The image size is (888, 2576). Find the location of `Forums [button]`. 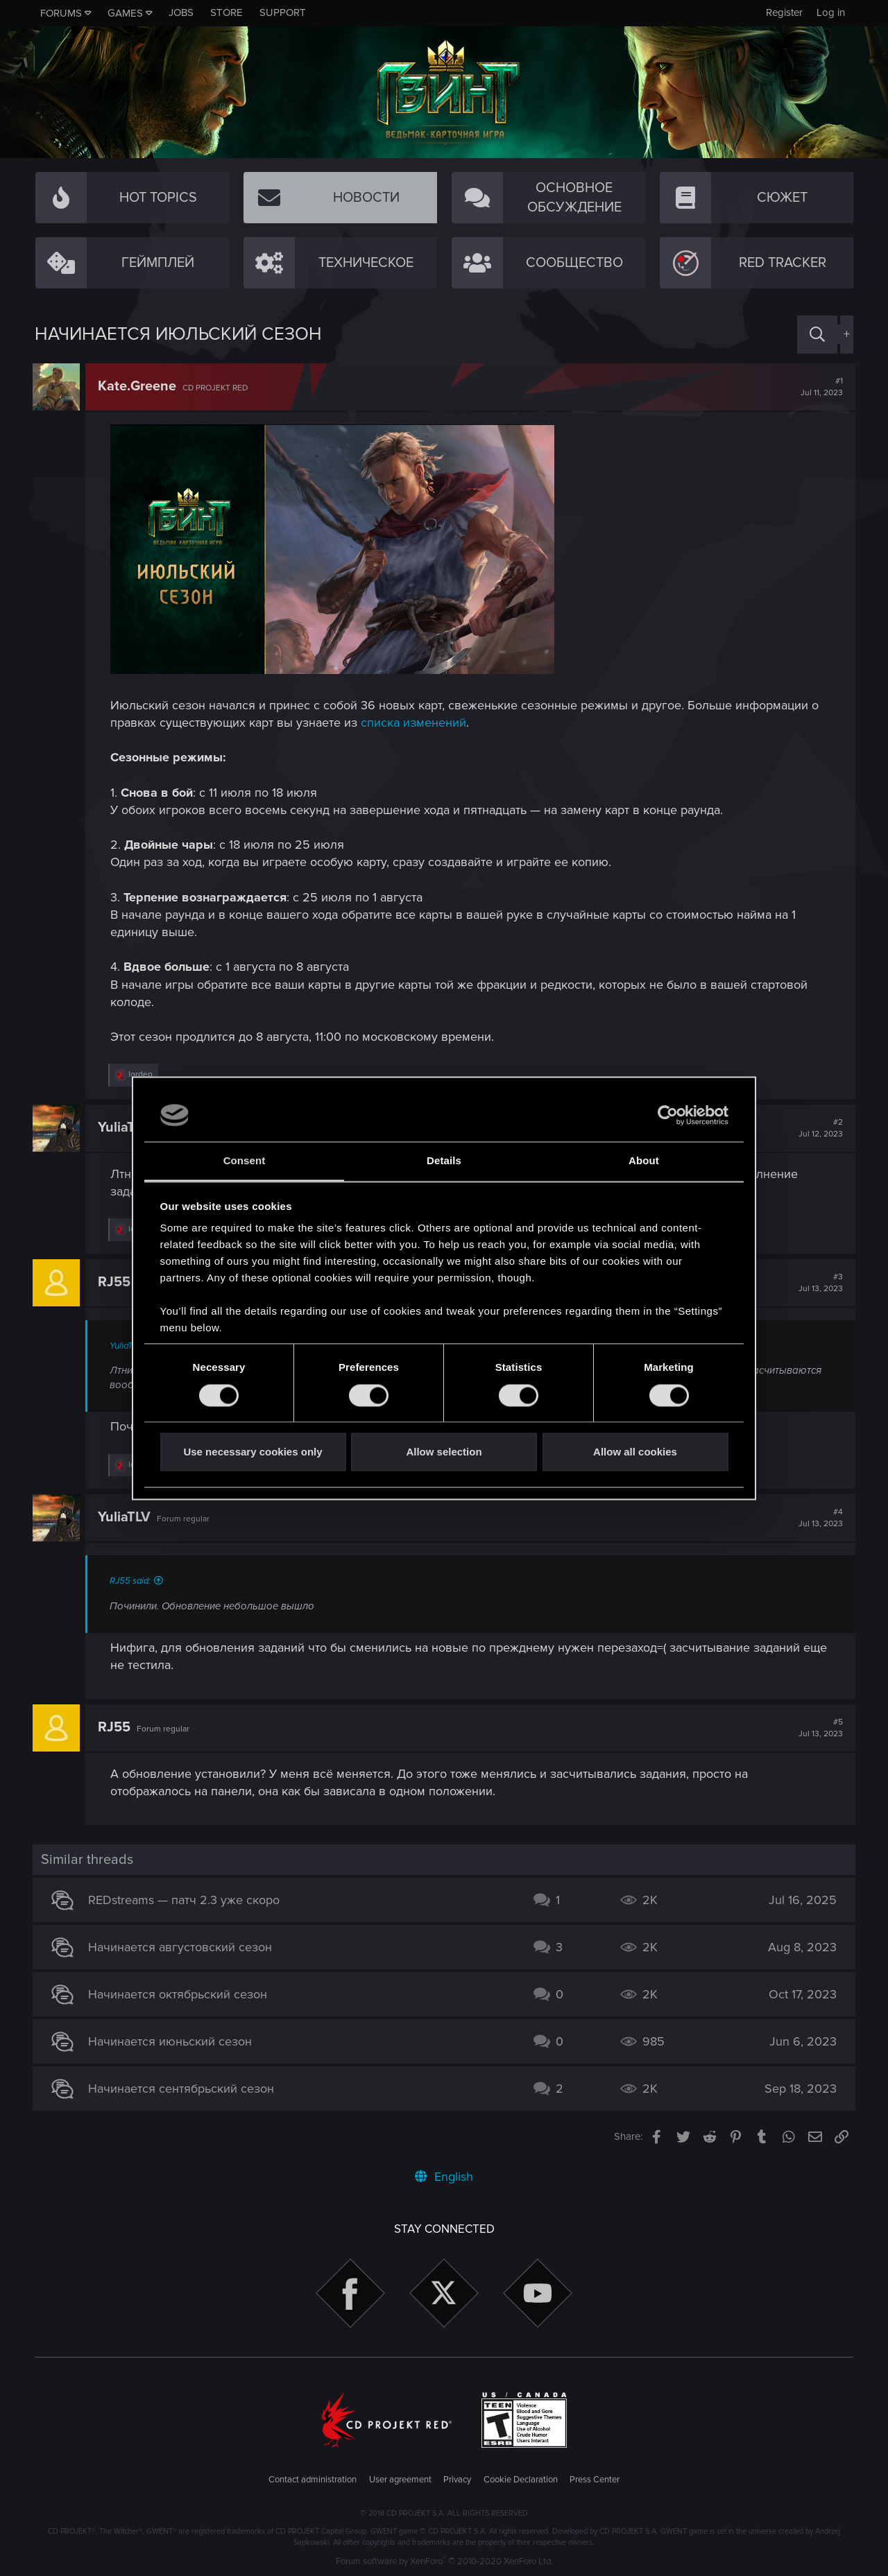

Forums [button] is located at coordinates (61, 13).